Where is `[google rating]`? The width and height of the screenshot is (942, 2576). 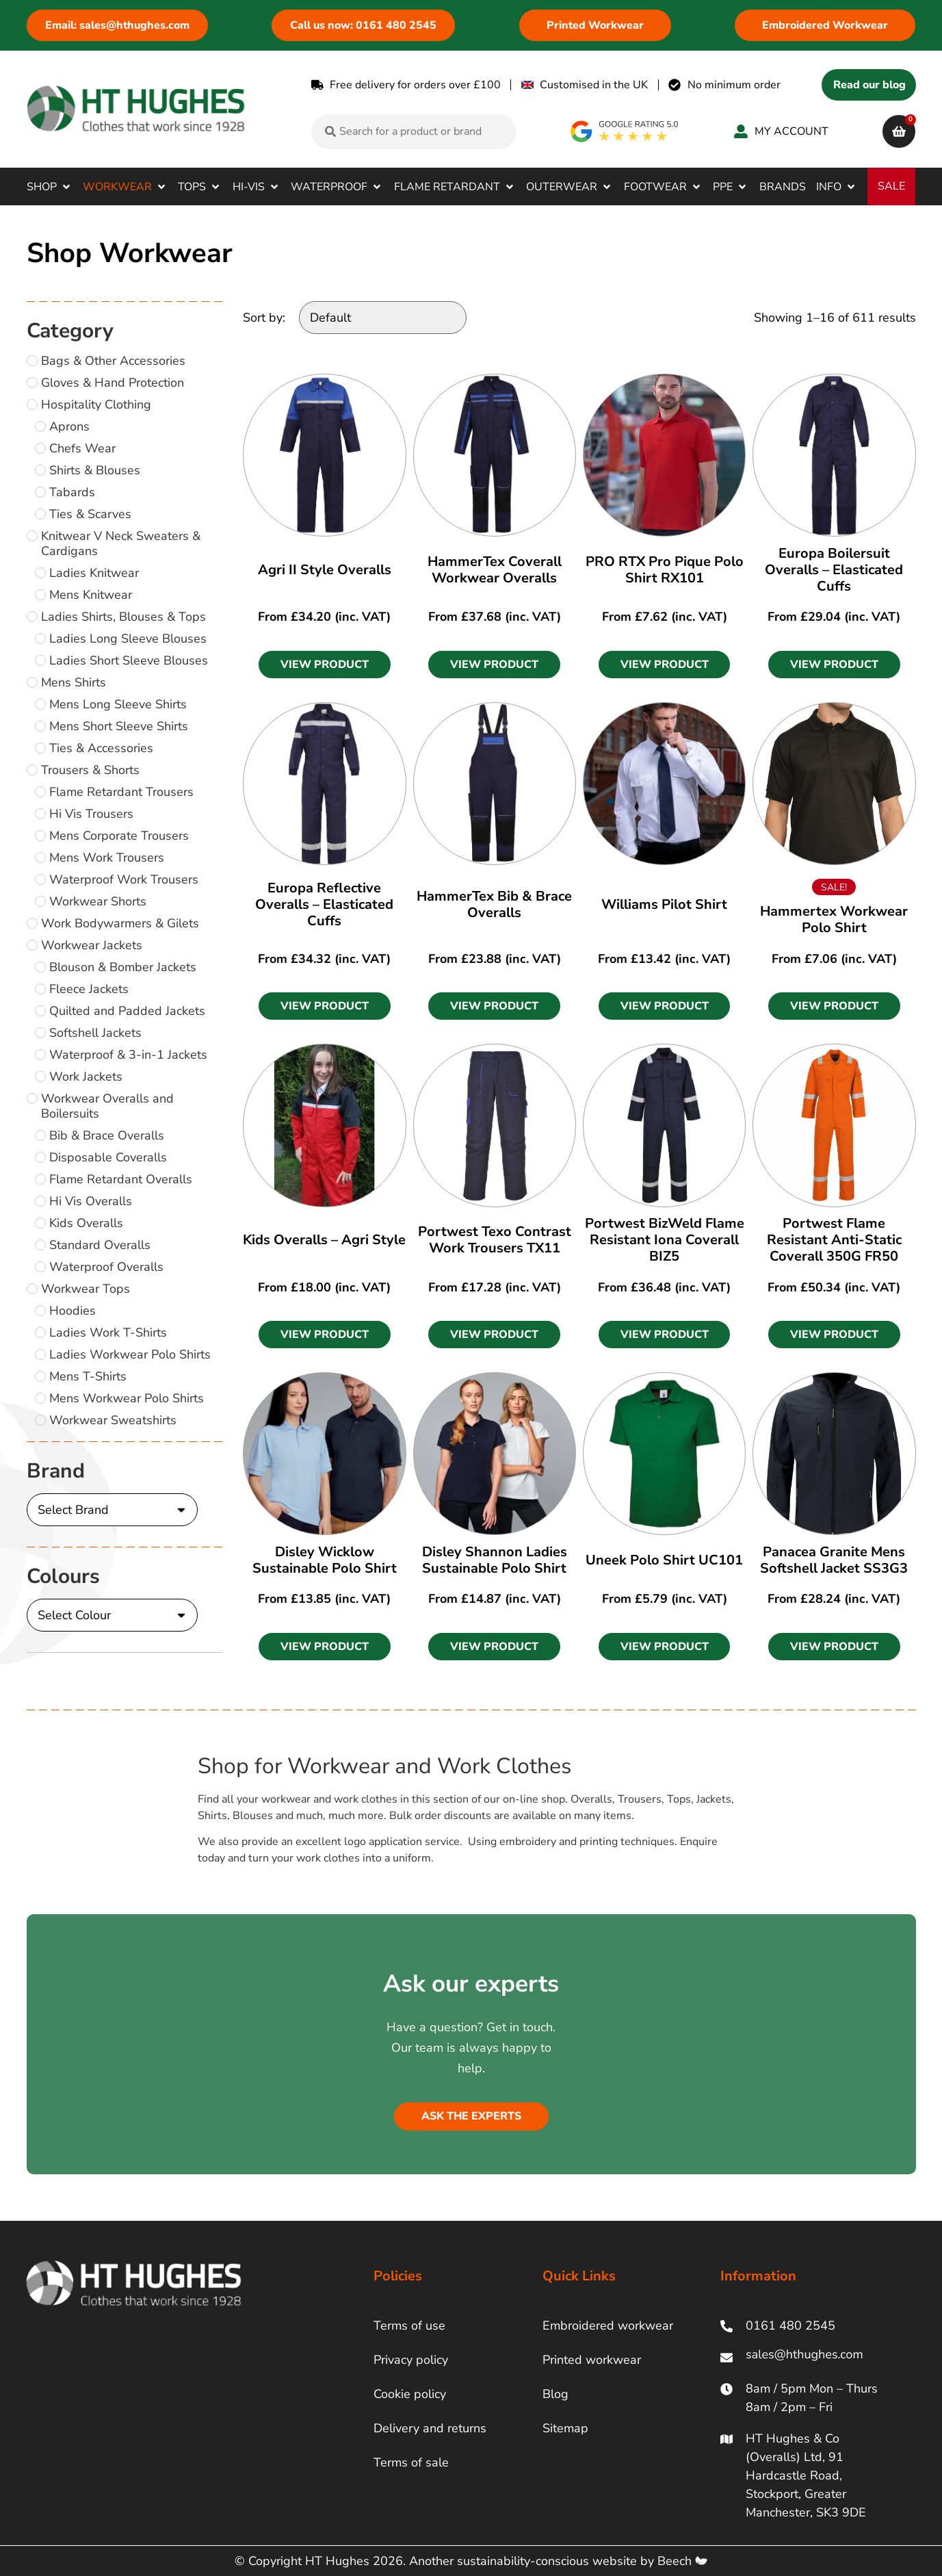 [google rating] is located at coordinates (625, 131).